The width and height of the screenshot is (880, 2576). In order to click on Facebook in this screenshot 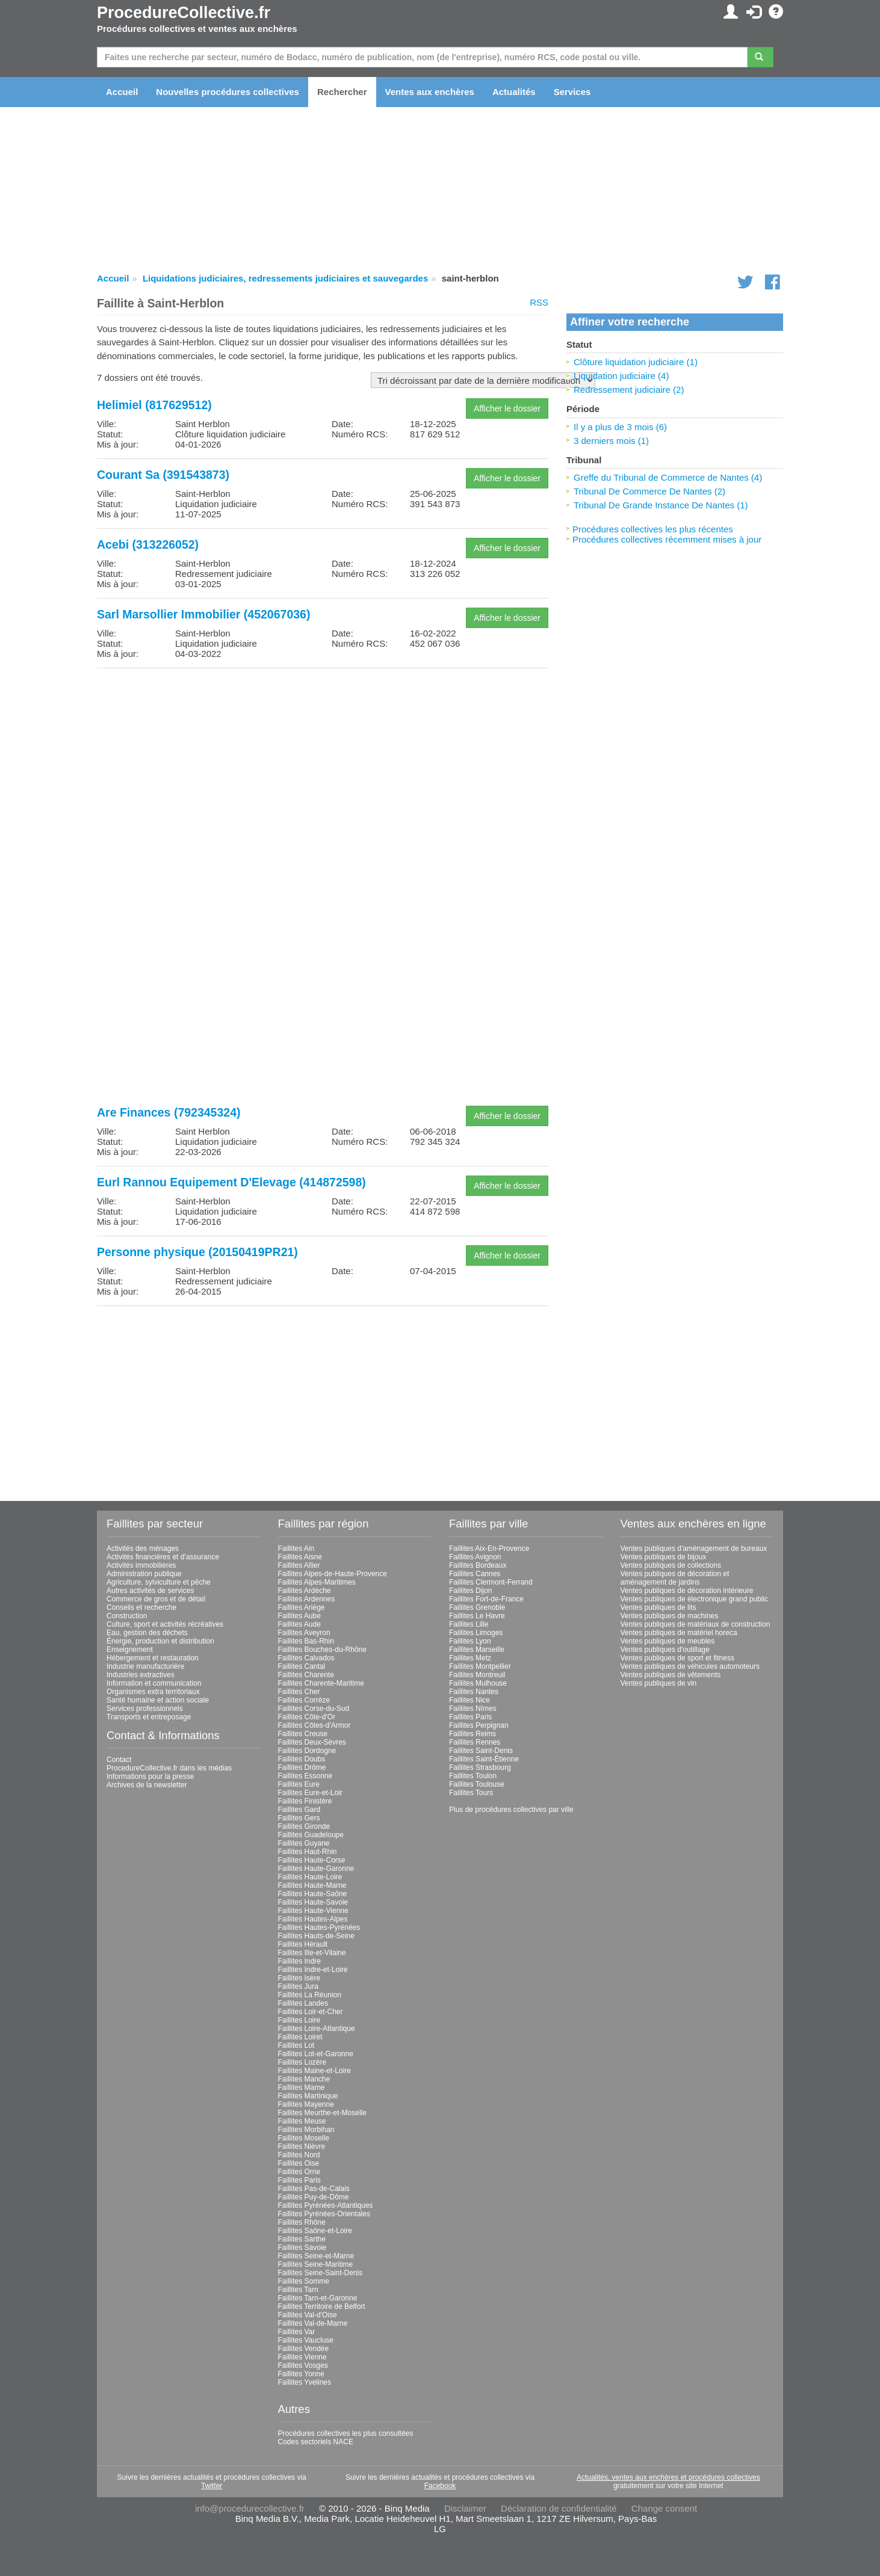, I will do `click(440, 2486)`.